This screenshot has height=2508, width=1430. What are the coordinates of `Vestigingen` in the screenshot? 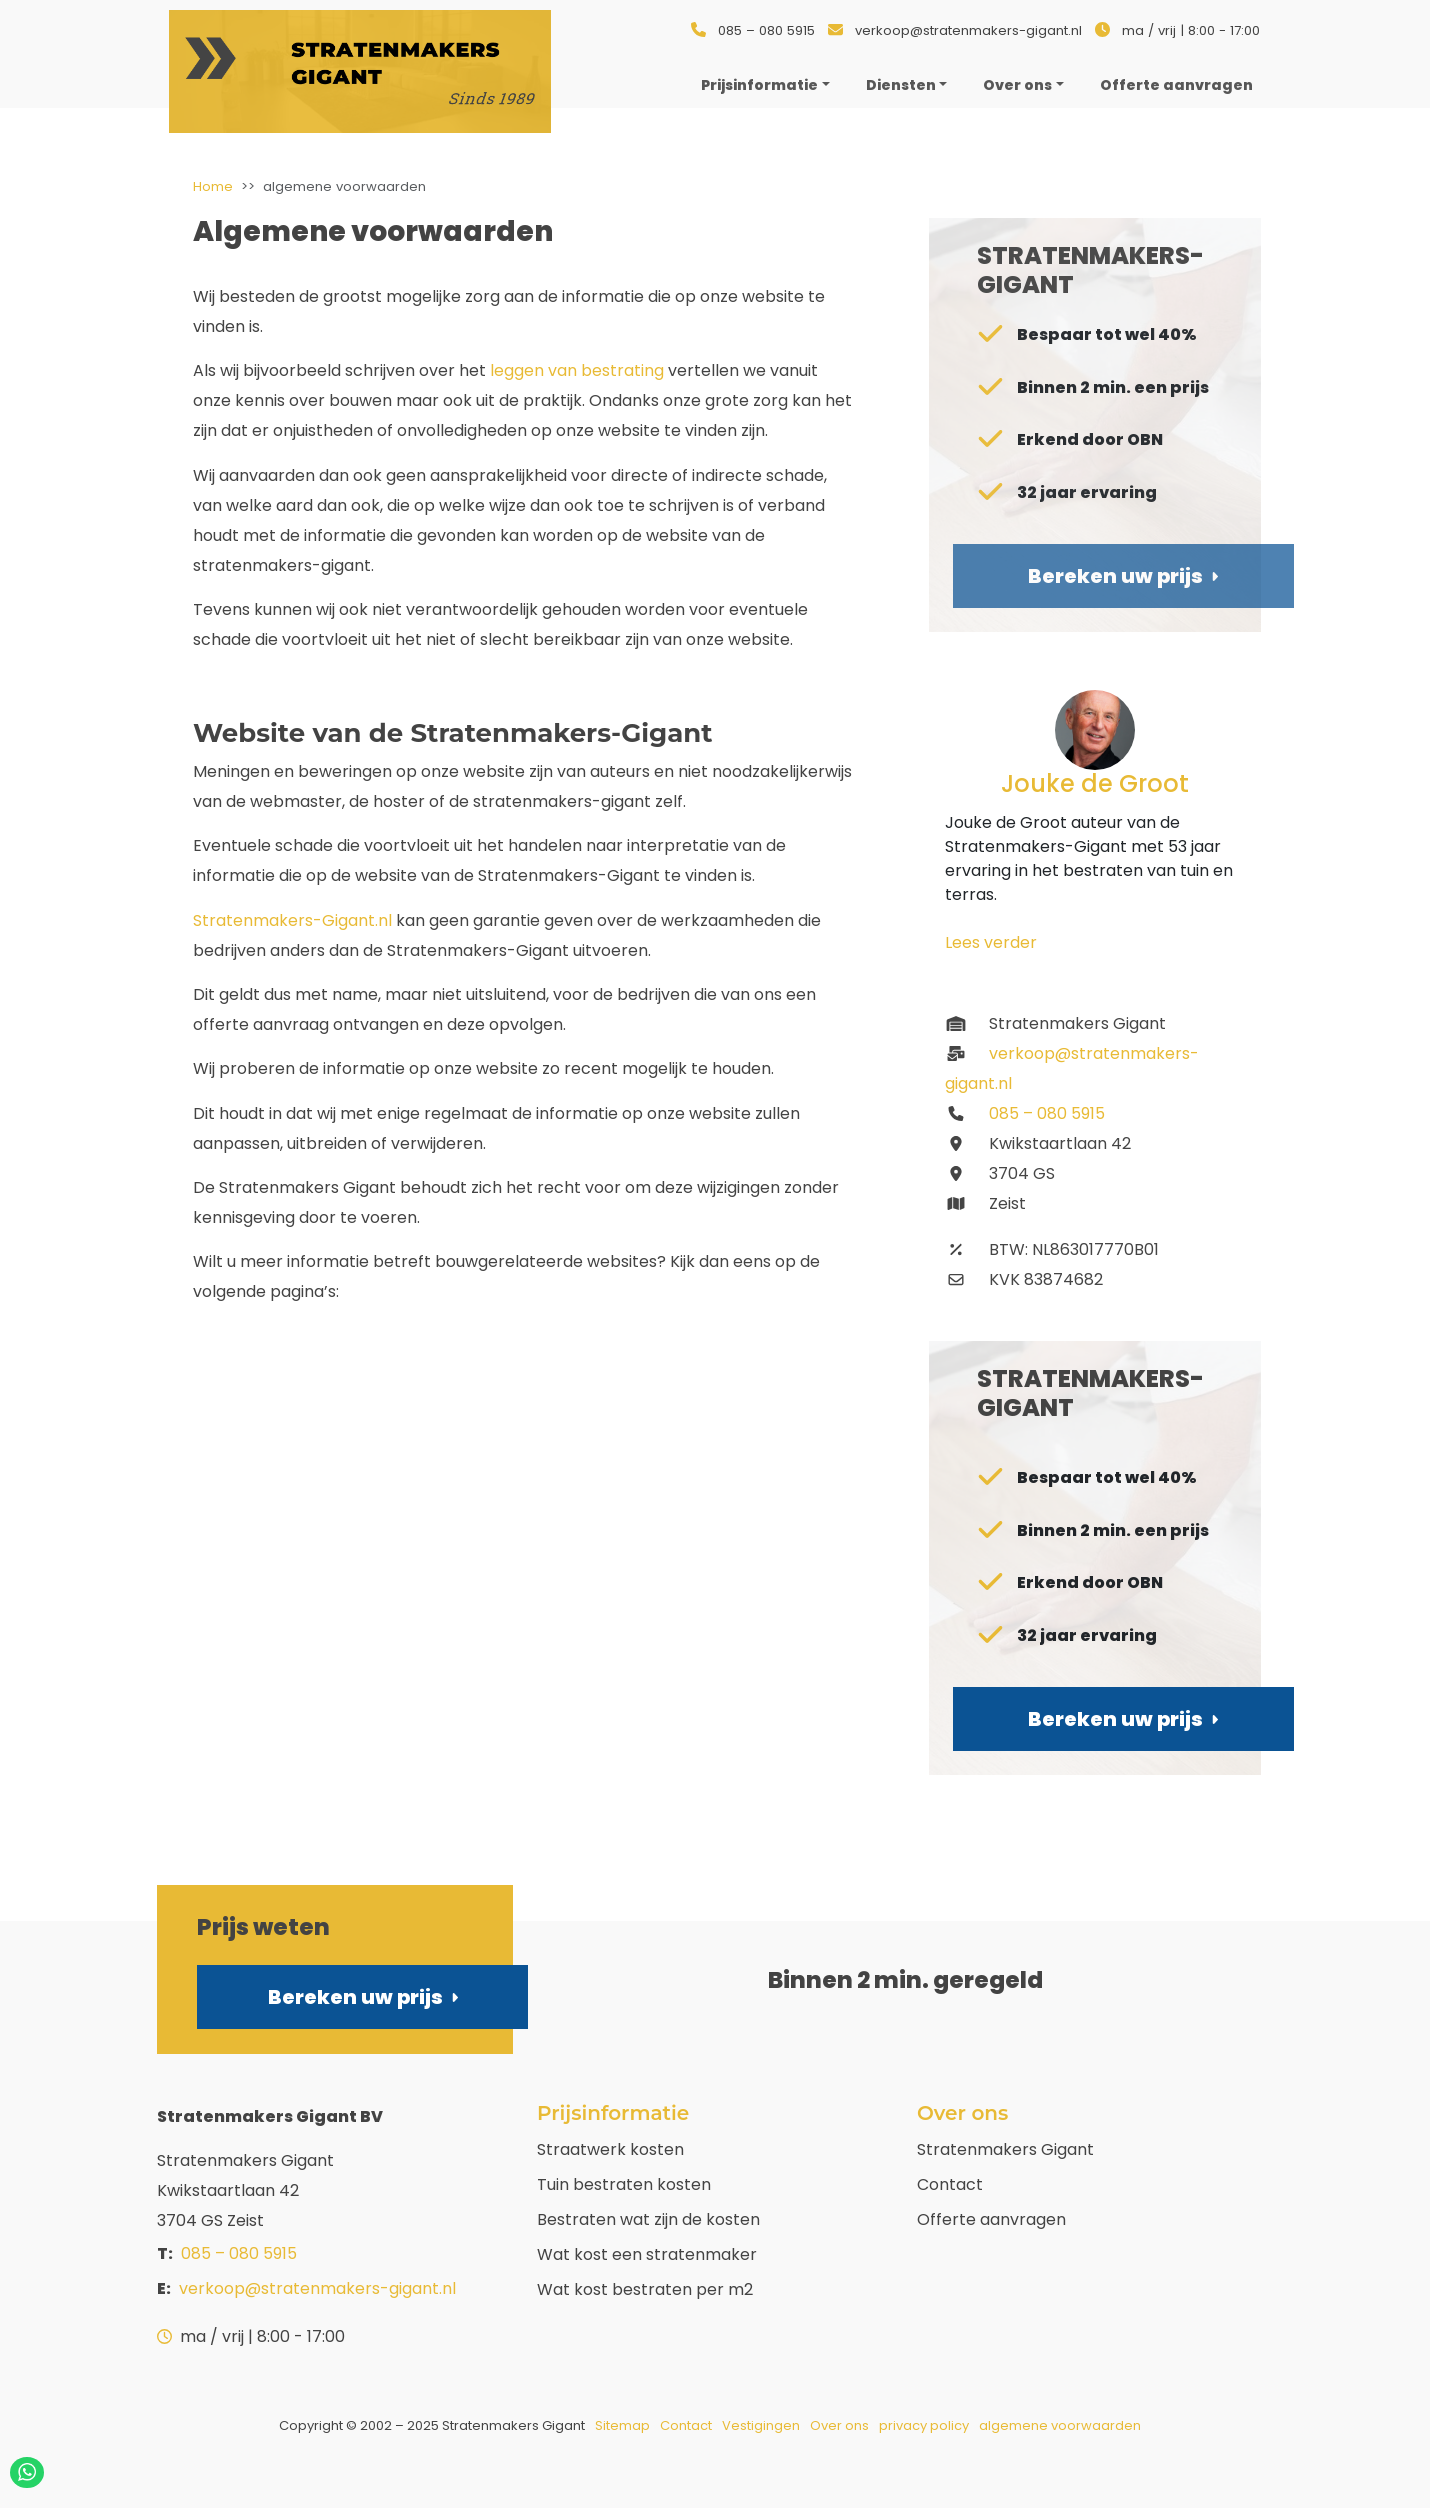 It's located at (761, 2425).